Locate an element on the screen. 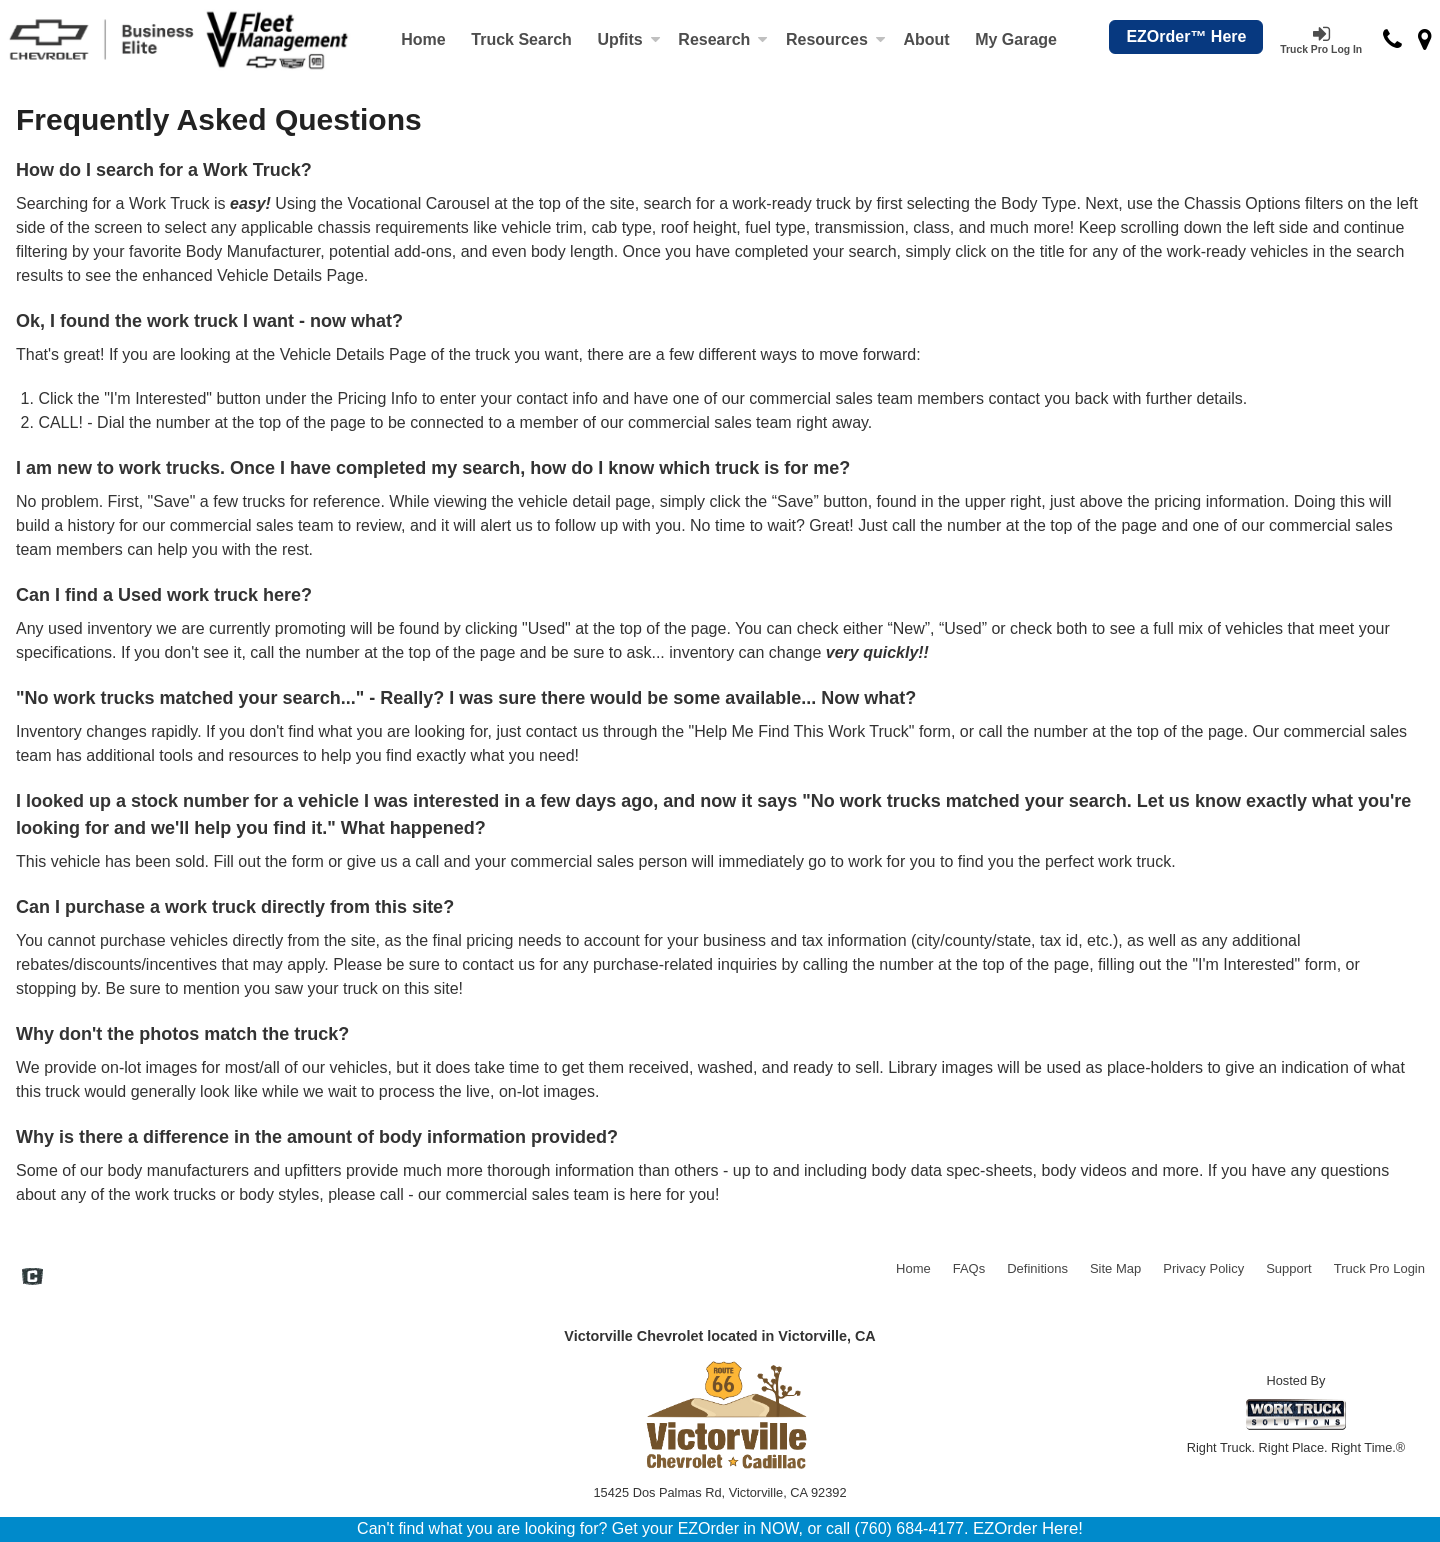 Image resolution: width=1440 pixels, height=1542 pixels. [About] is located at coordinates (927, 40).